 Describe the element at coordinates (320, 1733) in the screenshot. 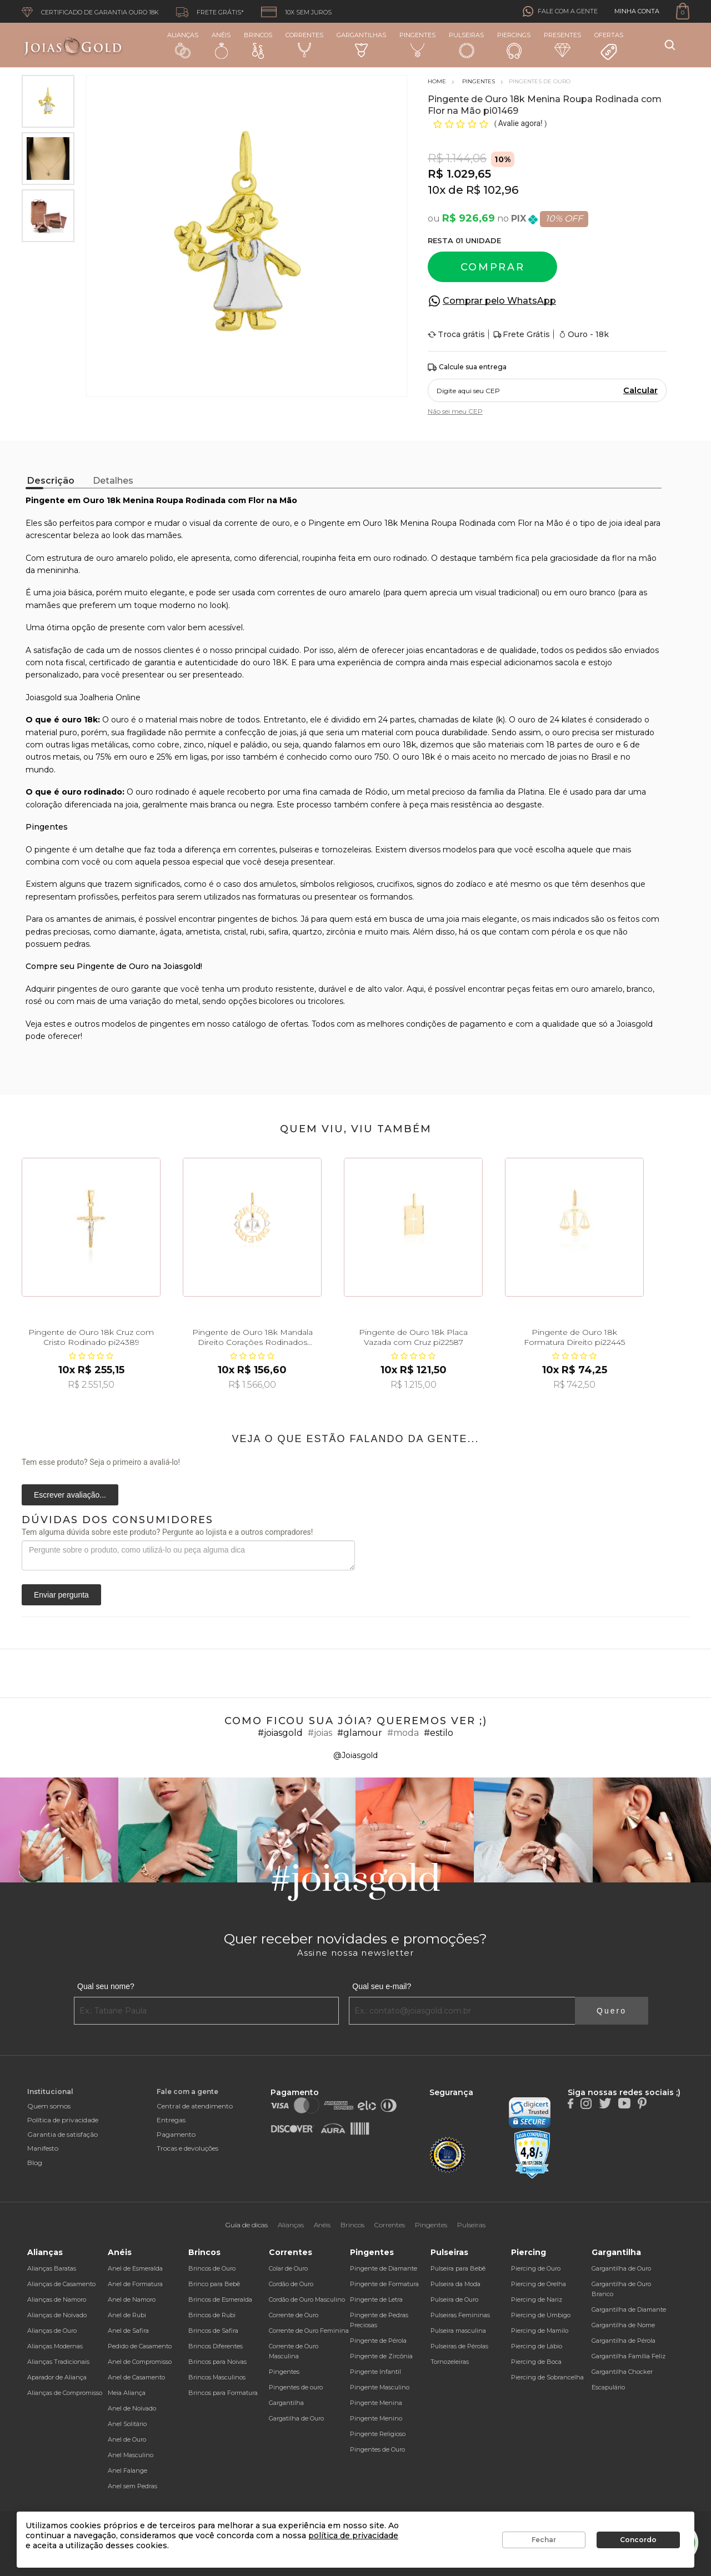

I see `#joias` at that location.